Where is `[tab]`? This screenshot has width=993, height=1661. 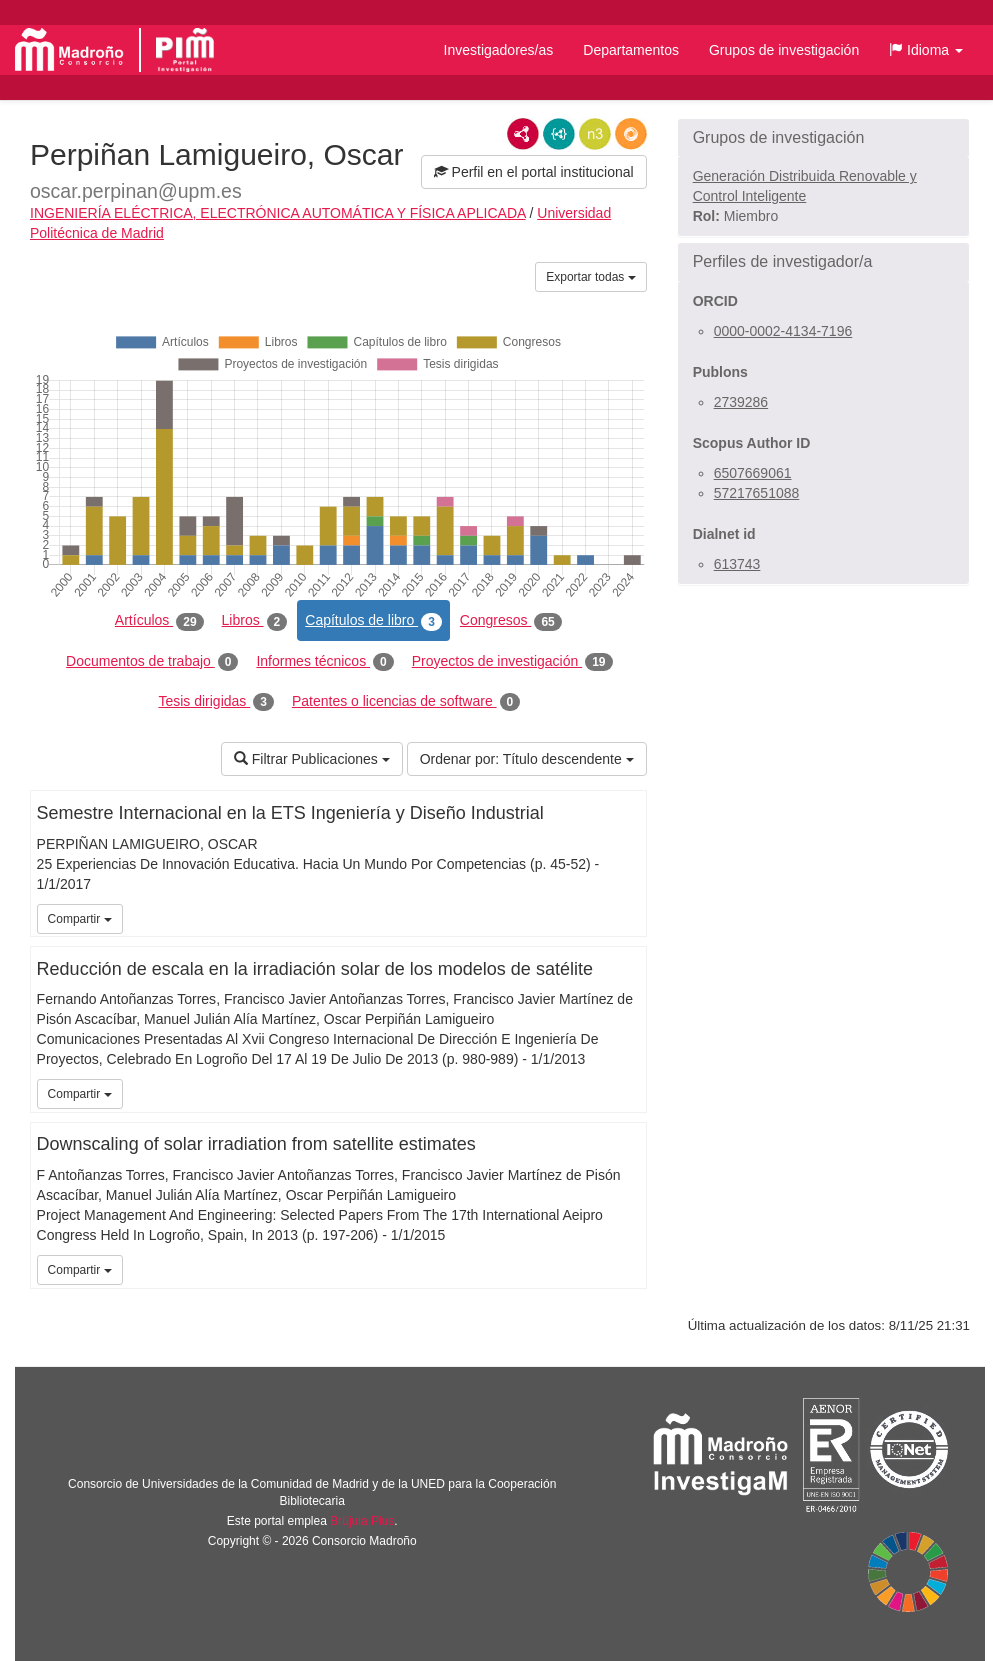
[tab] is located at coordinates (823, 138).